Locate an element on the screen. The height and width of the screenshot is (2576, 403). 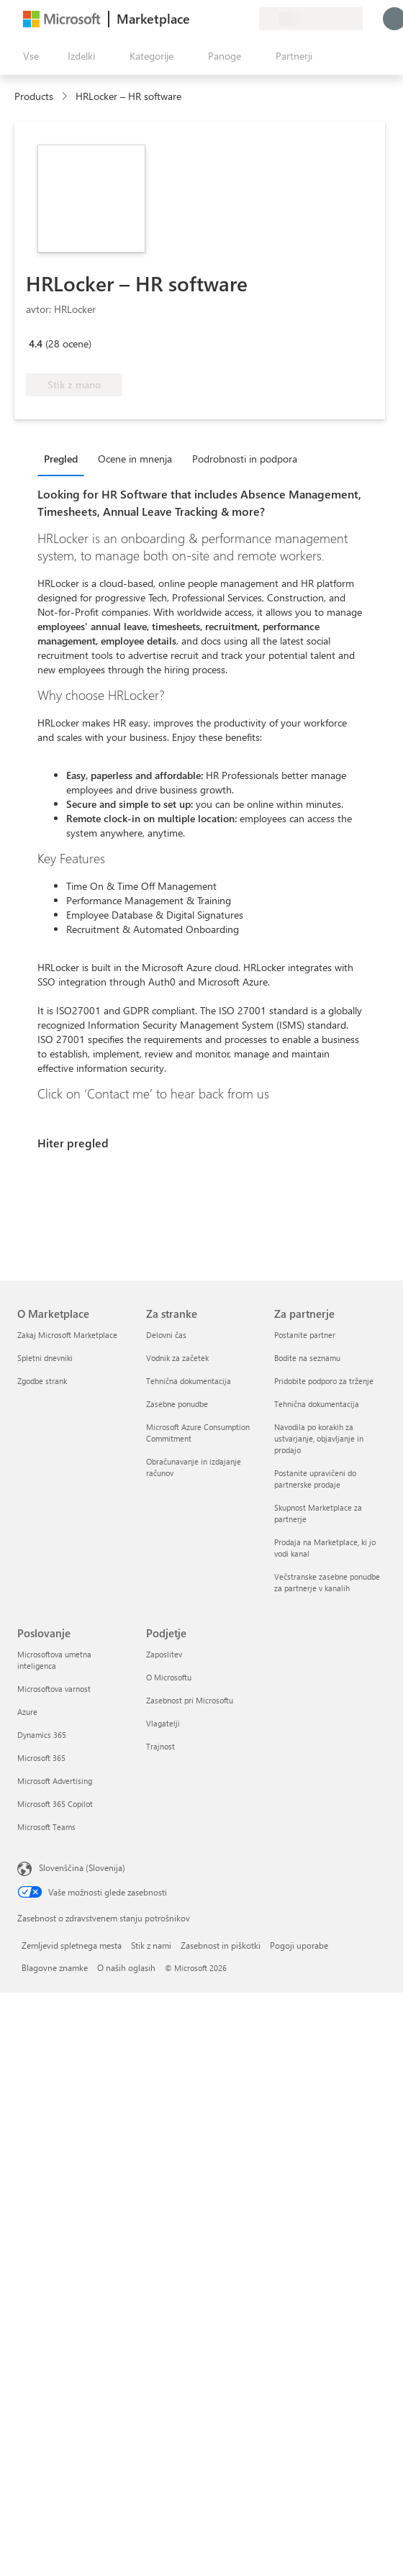
Zasebne ponudbe [Zasebne ponudbe Za stranke] is located at coordinates (177, 1403).